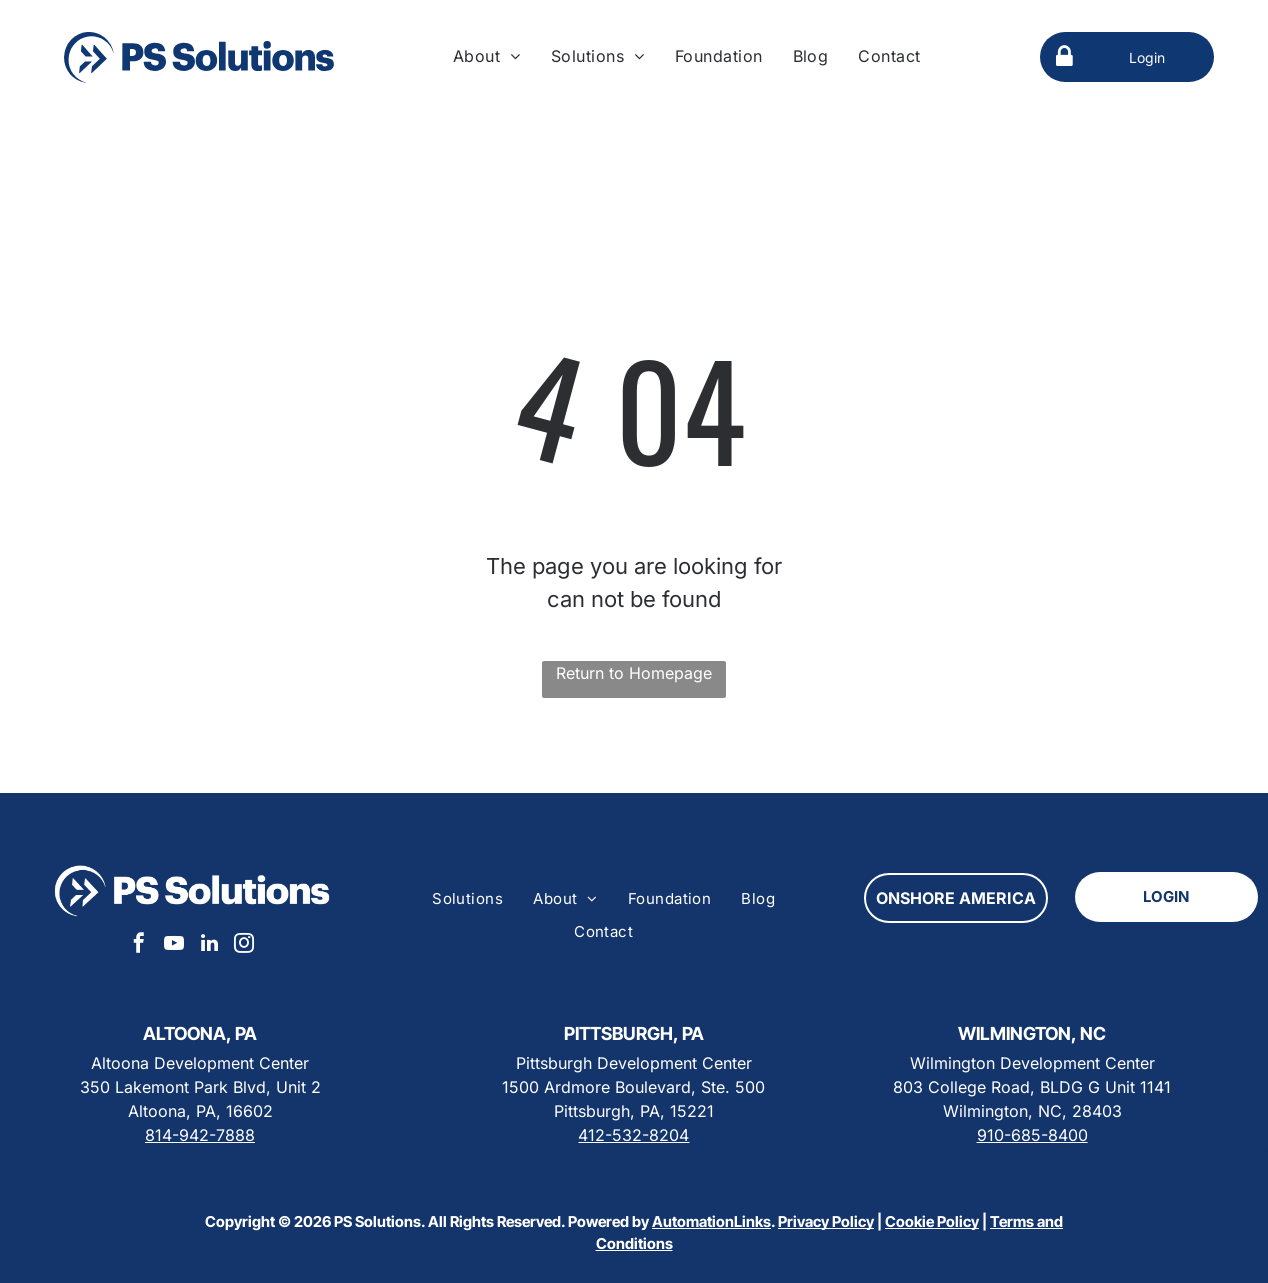 This screenshot has height=1283, width=1268. What do you see at coordinates (174, 945) in the screenshot?
I see `[youtube]` at bounding box center [174, 945].